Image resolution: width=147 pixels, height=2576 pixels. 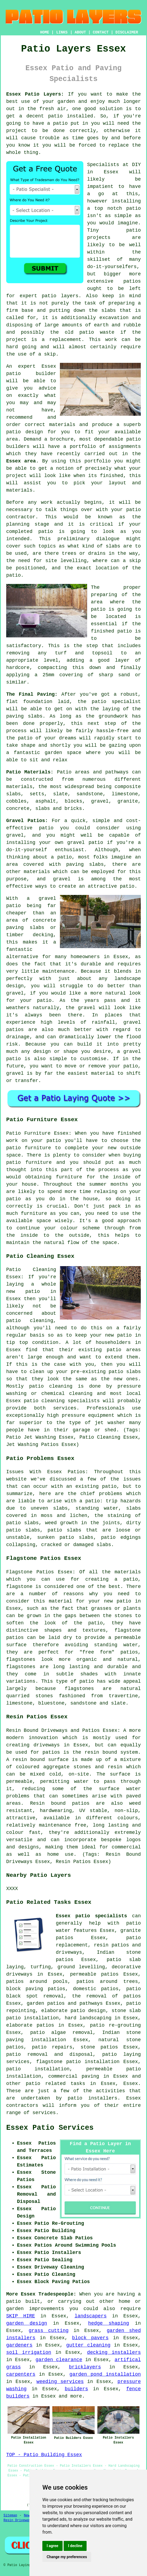 I want to click on portfolio, so click(x=83, y=446).